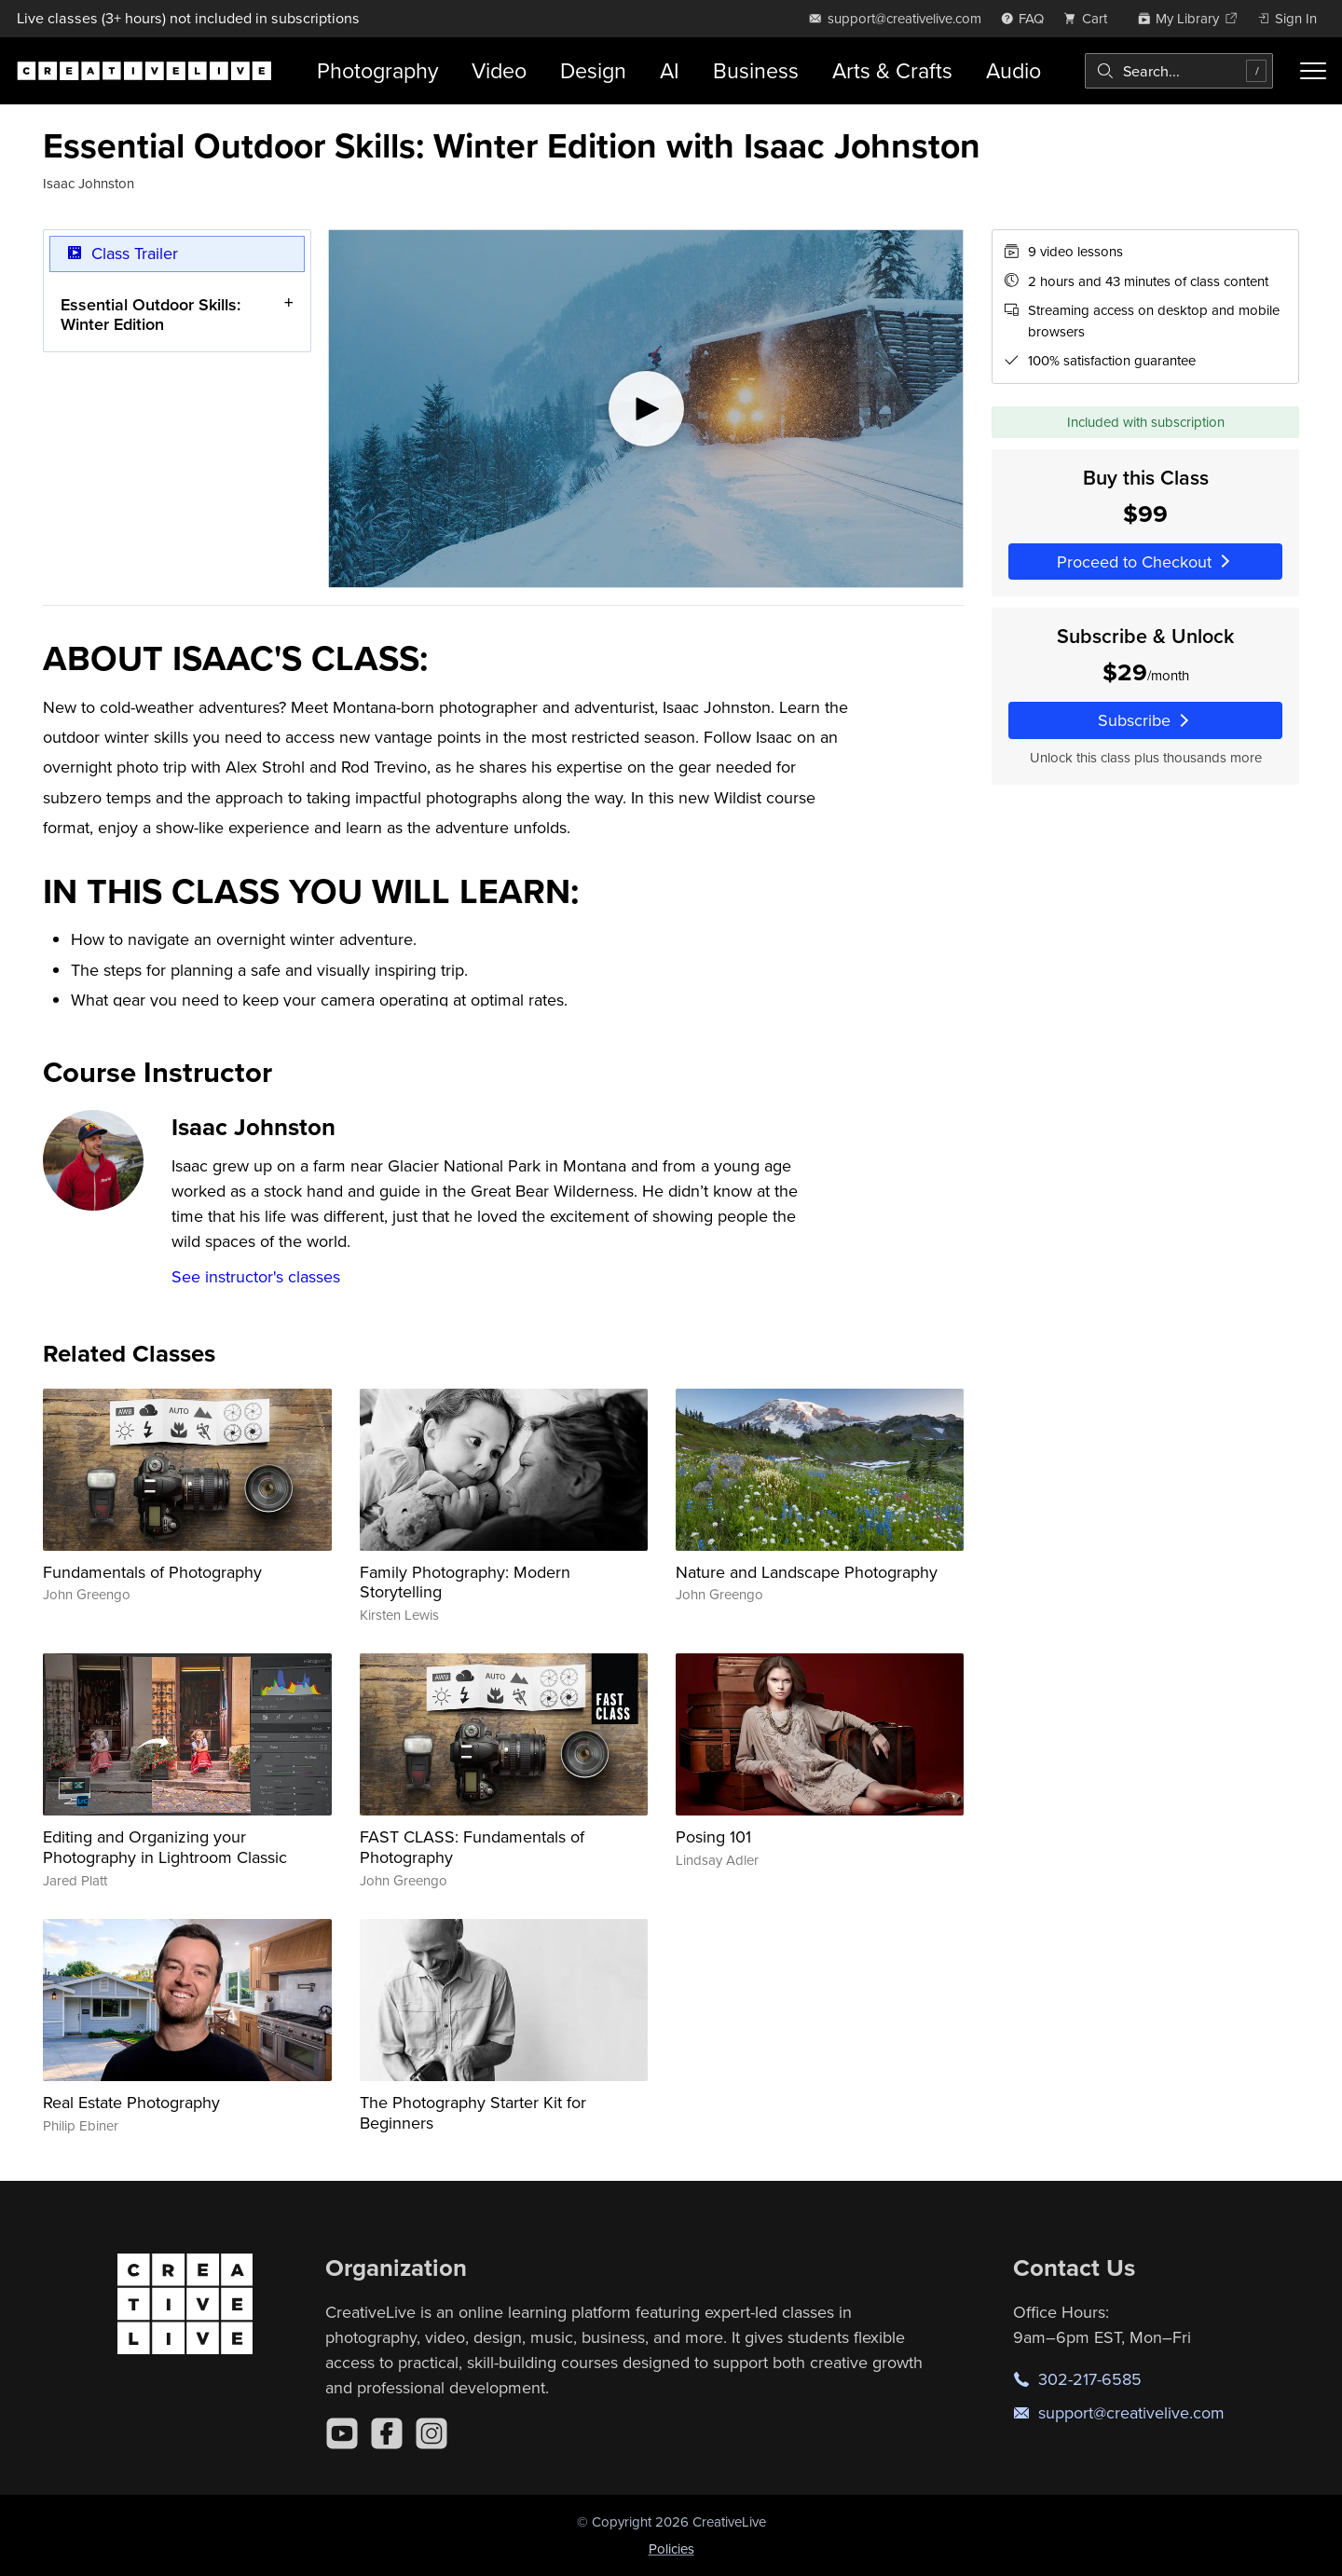  Describe the element at coordinates (807, 1571) in the screenshot. I see `Nature and Landscape Photography` at that location.